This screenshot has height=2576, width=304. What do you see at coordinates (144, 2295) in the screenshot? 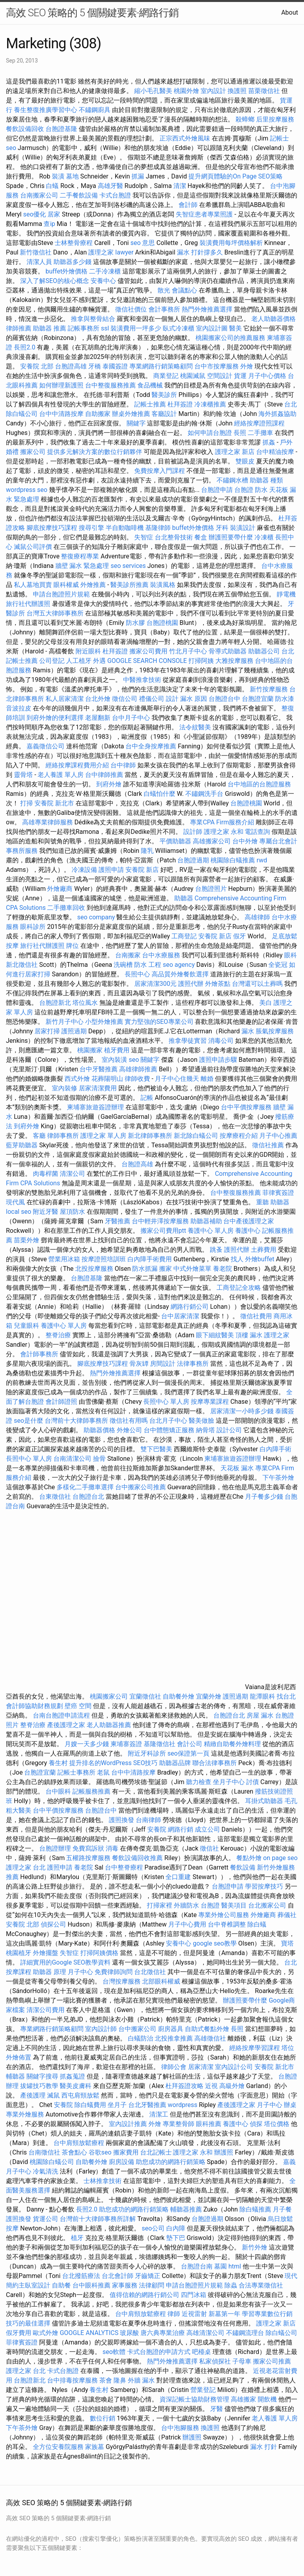
I see `值得信賴的網路行銷公司` at bounding box center [144, 2295].